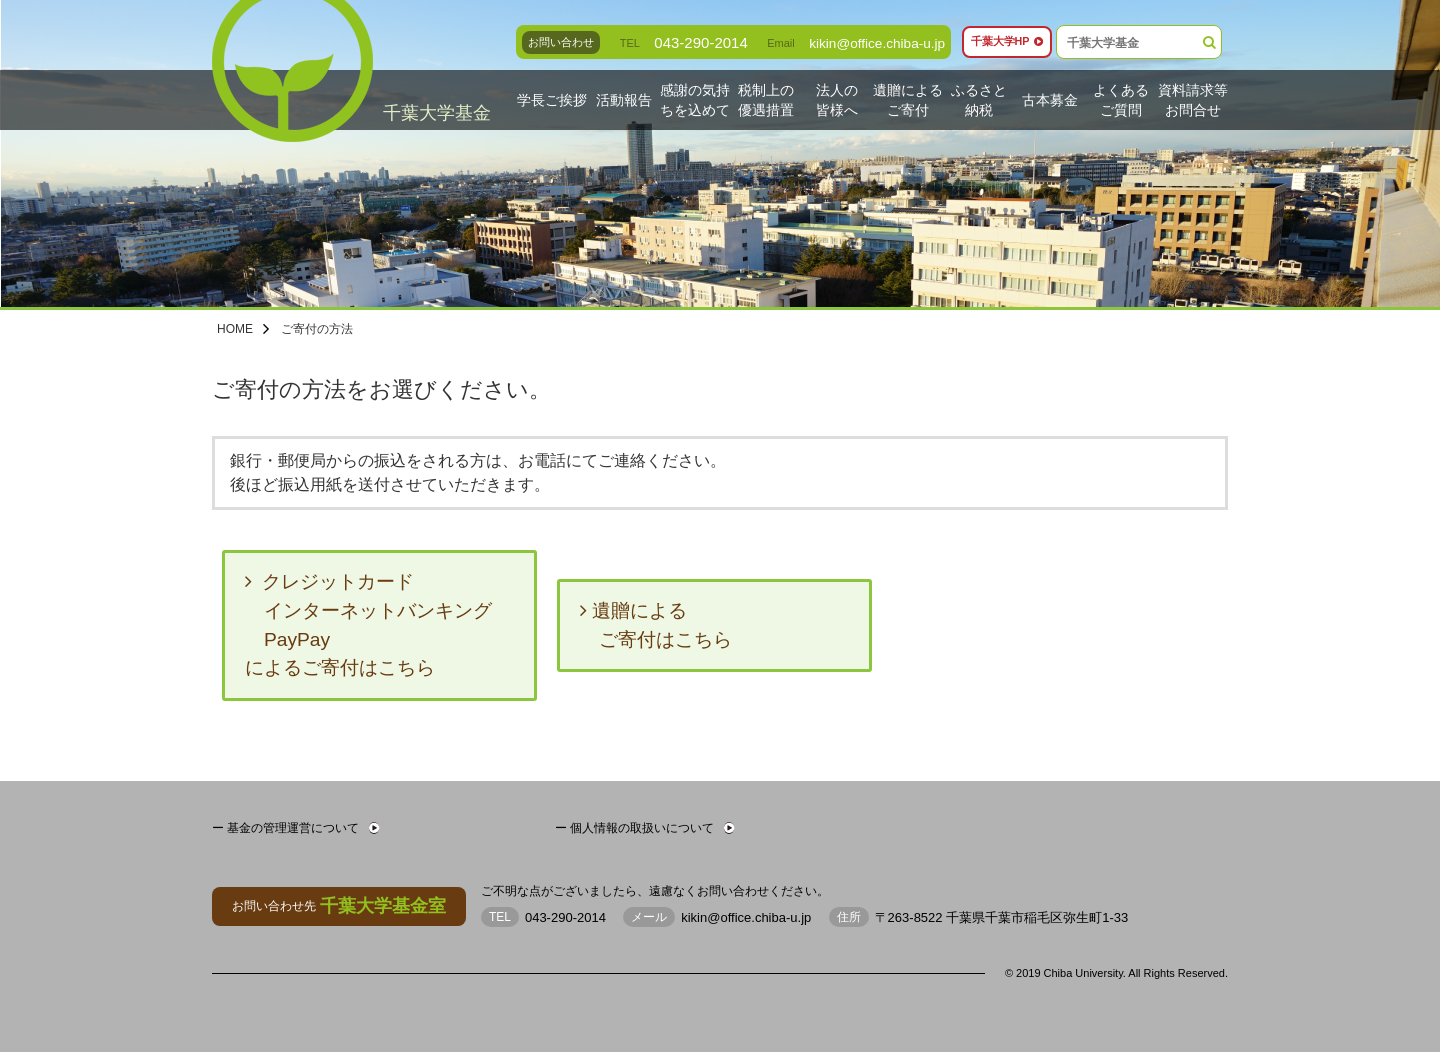  Describe the element at coordinates (295, 828) in the screenshot. I see `ー 基金の管理運営について` at that location.